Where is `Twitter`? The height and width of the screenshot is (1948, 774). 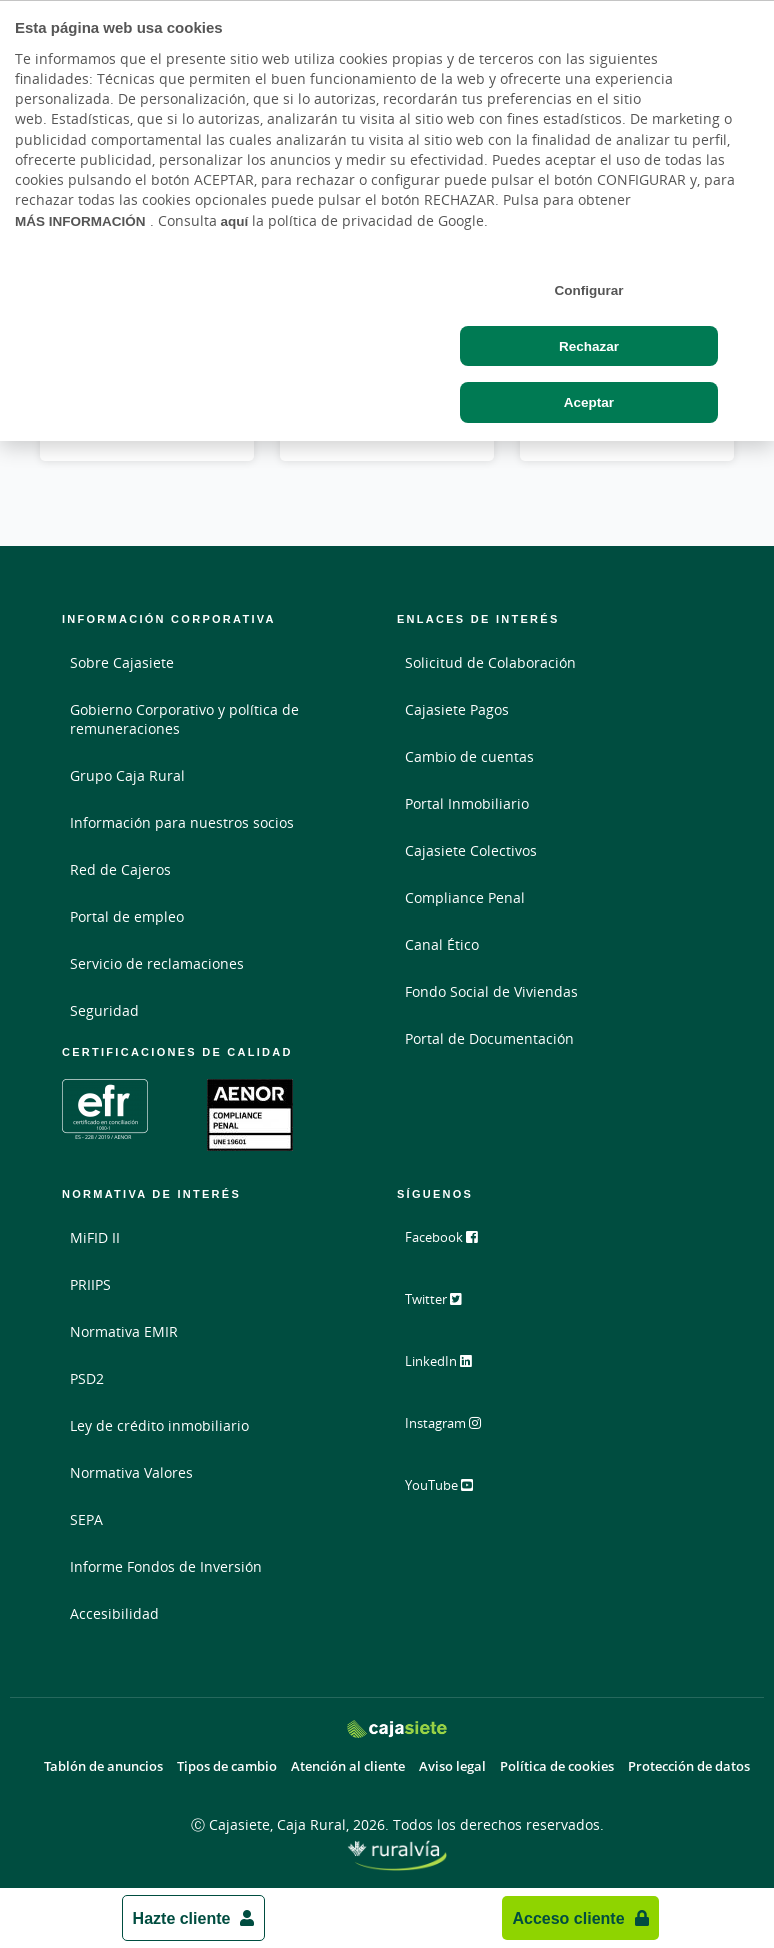 Twitter is located at coordinates (445, 1307).